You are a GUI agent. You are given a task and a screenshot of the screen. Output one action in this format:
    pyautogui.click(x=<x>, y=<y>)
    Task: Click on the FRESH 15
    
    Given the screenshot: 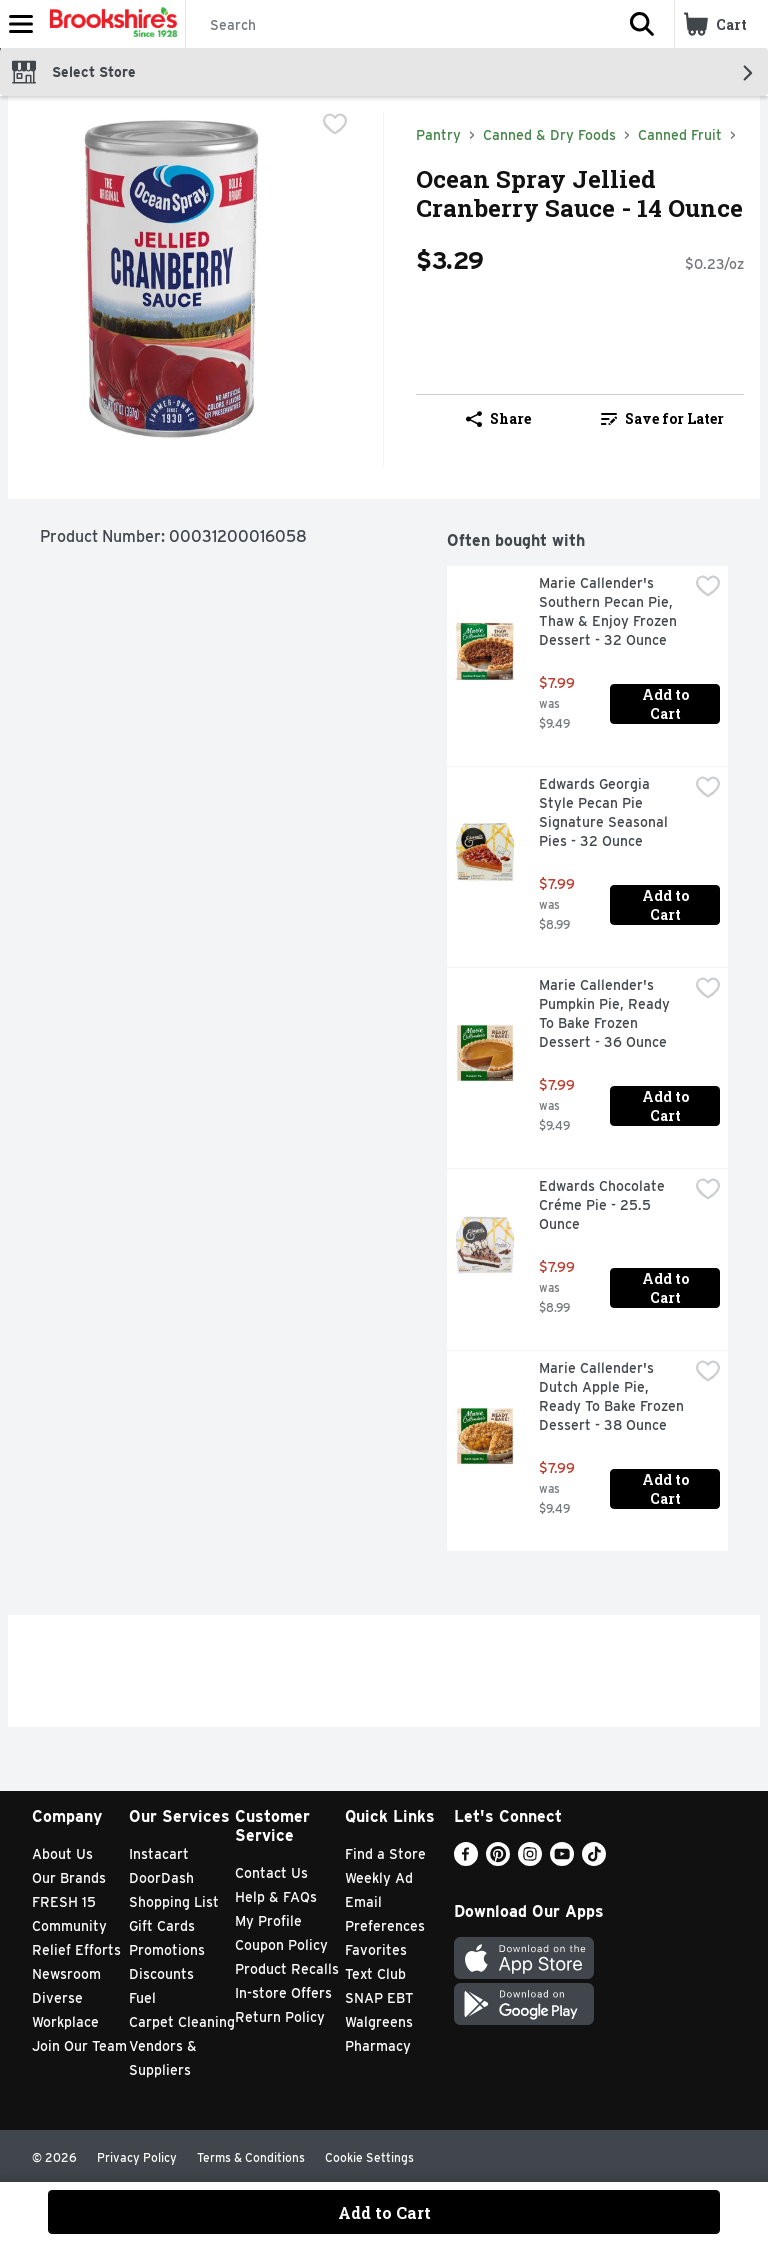 What is the action you would take?
    pyautogui.click(x=64, y=1902)
    